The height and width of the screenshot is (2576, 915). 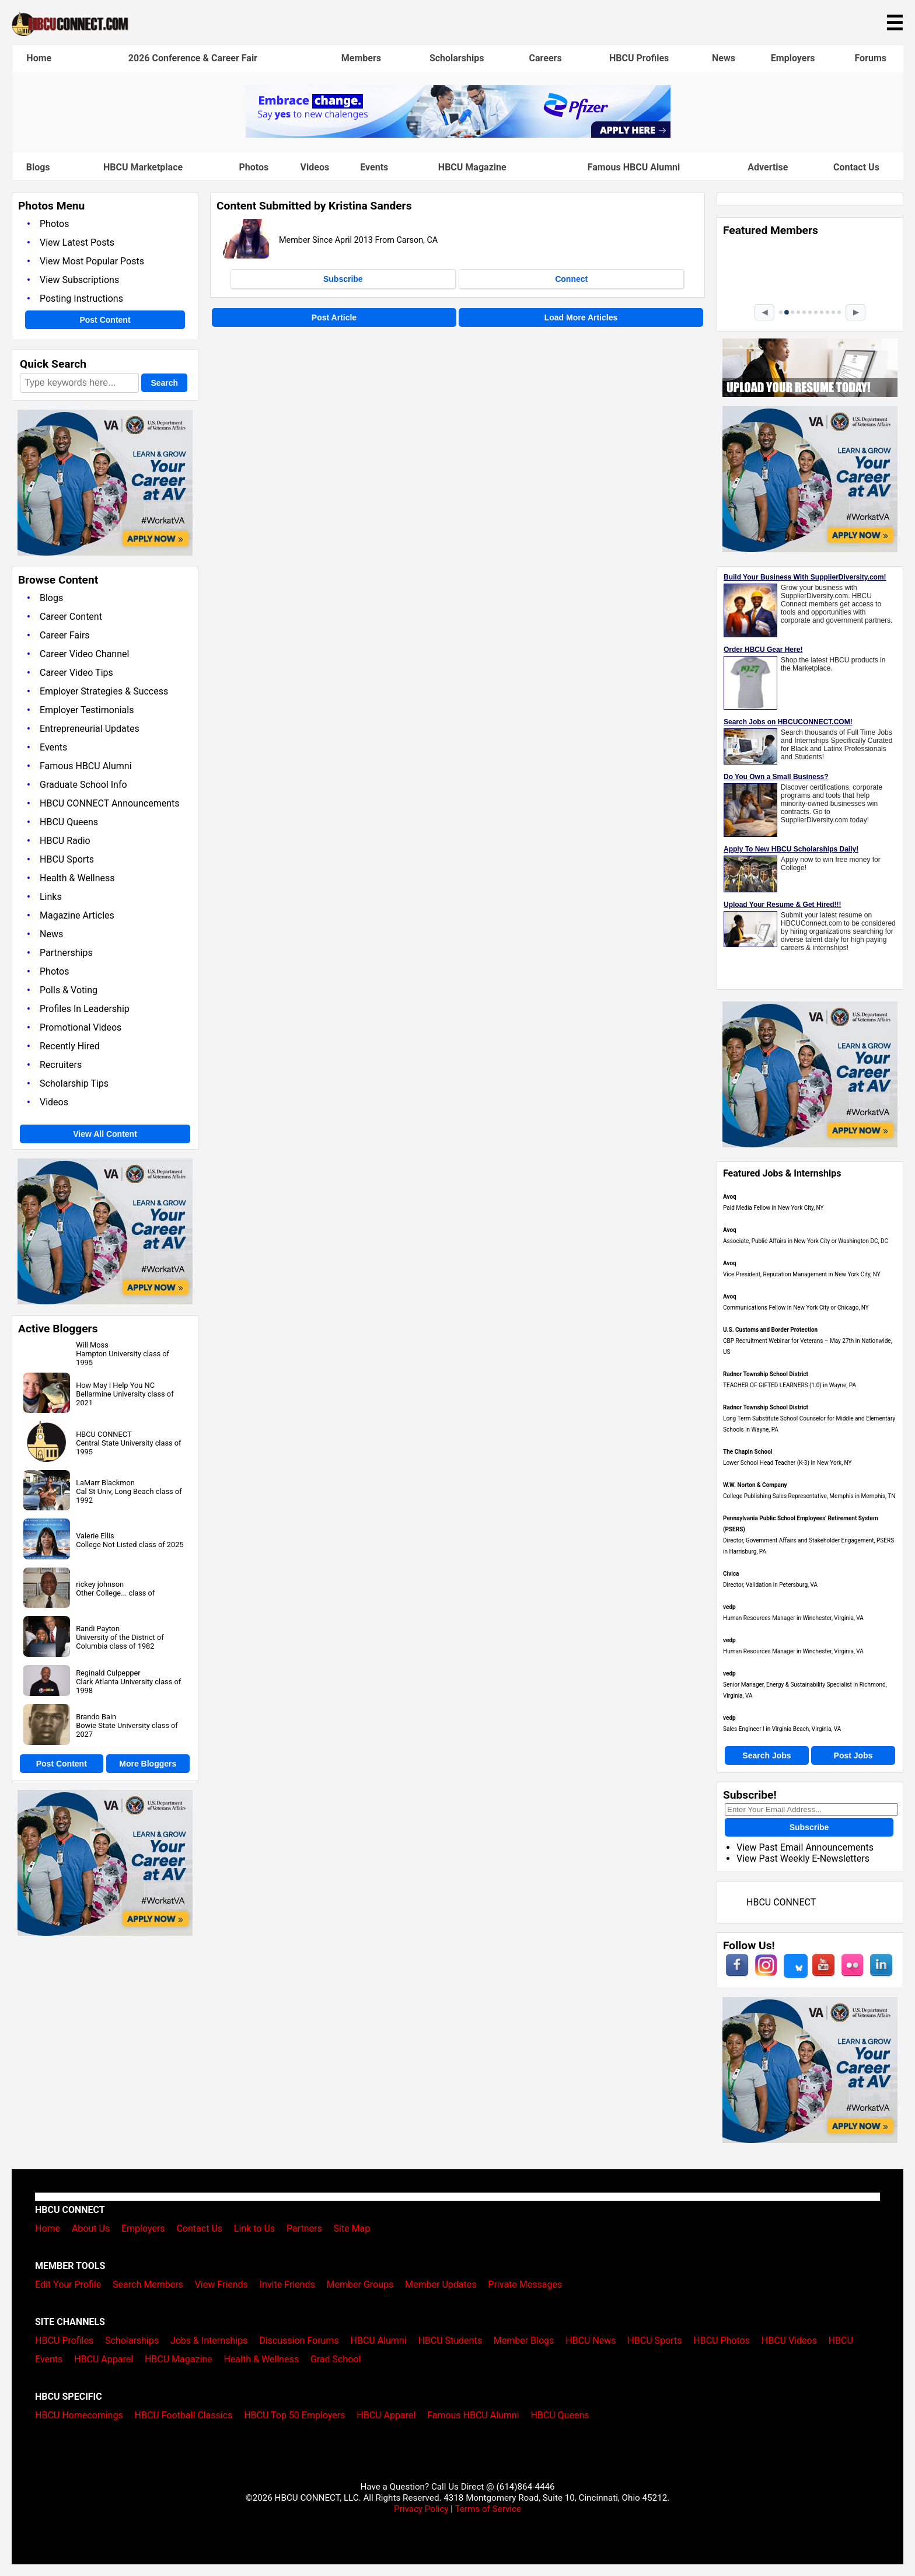 I want to click on Career Video Channel, so click(x=84, y=653).